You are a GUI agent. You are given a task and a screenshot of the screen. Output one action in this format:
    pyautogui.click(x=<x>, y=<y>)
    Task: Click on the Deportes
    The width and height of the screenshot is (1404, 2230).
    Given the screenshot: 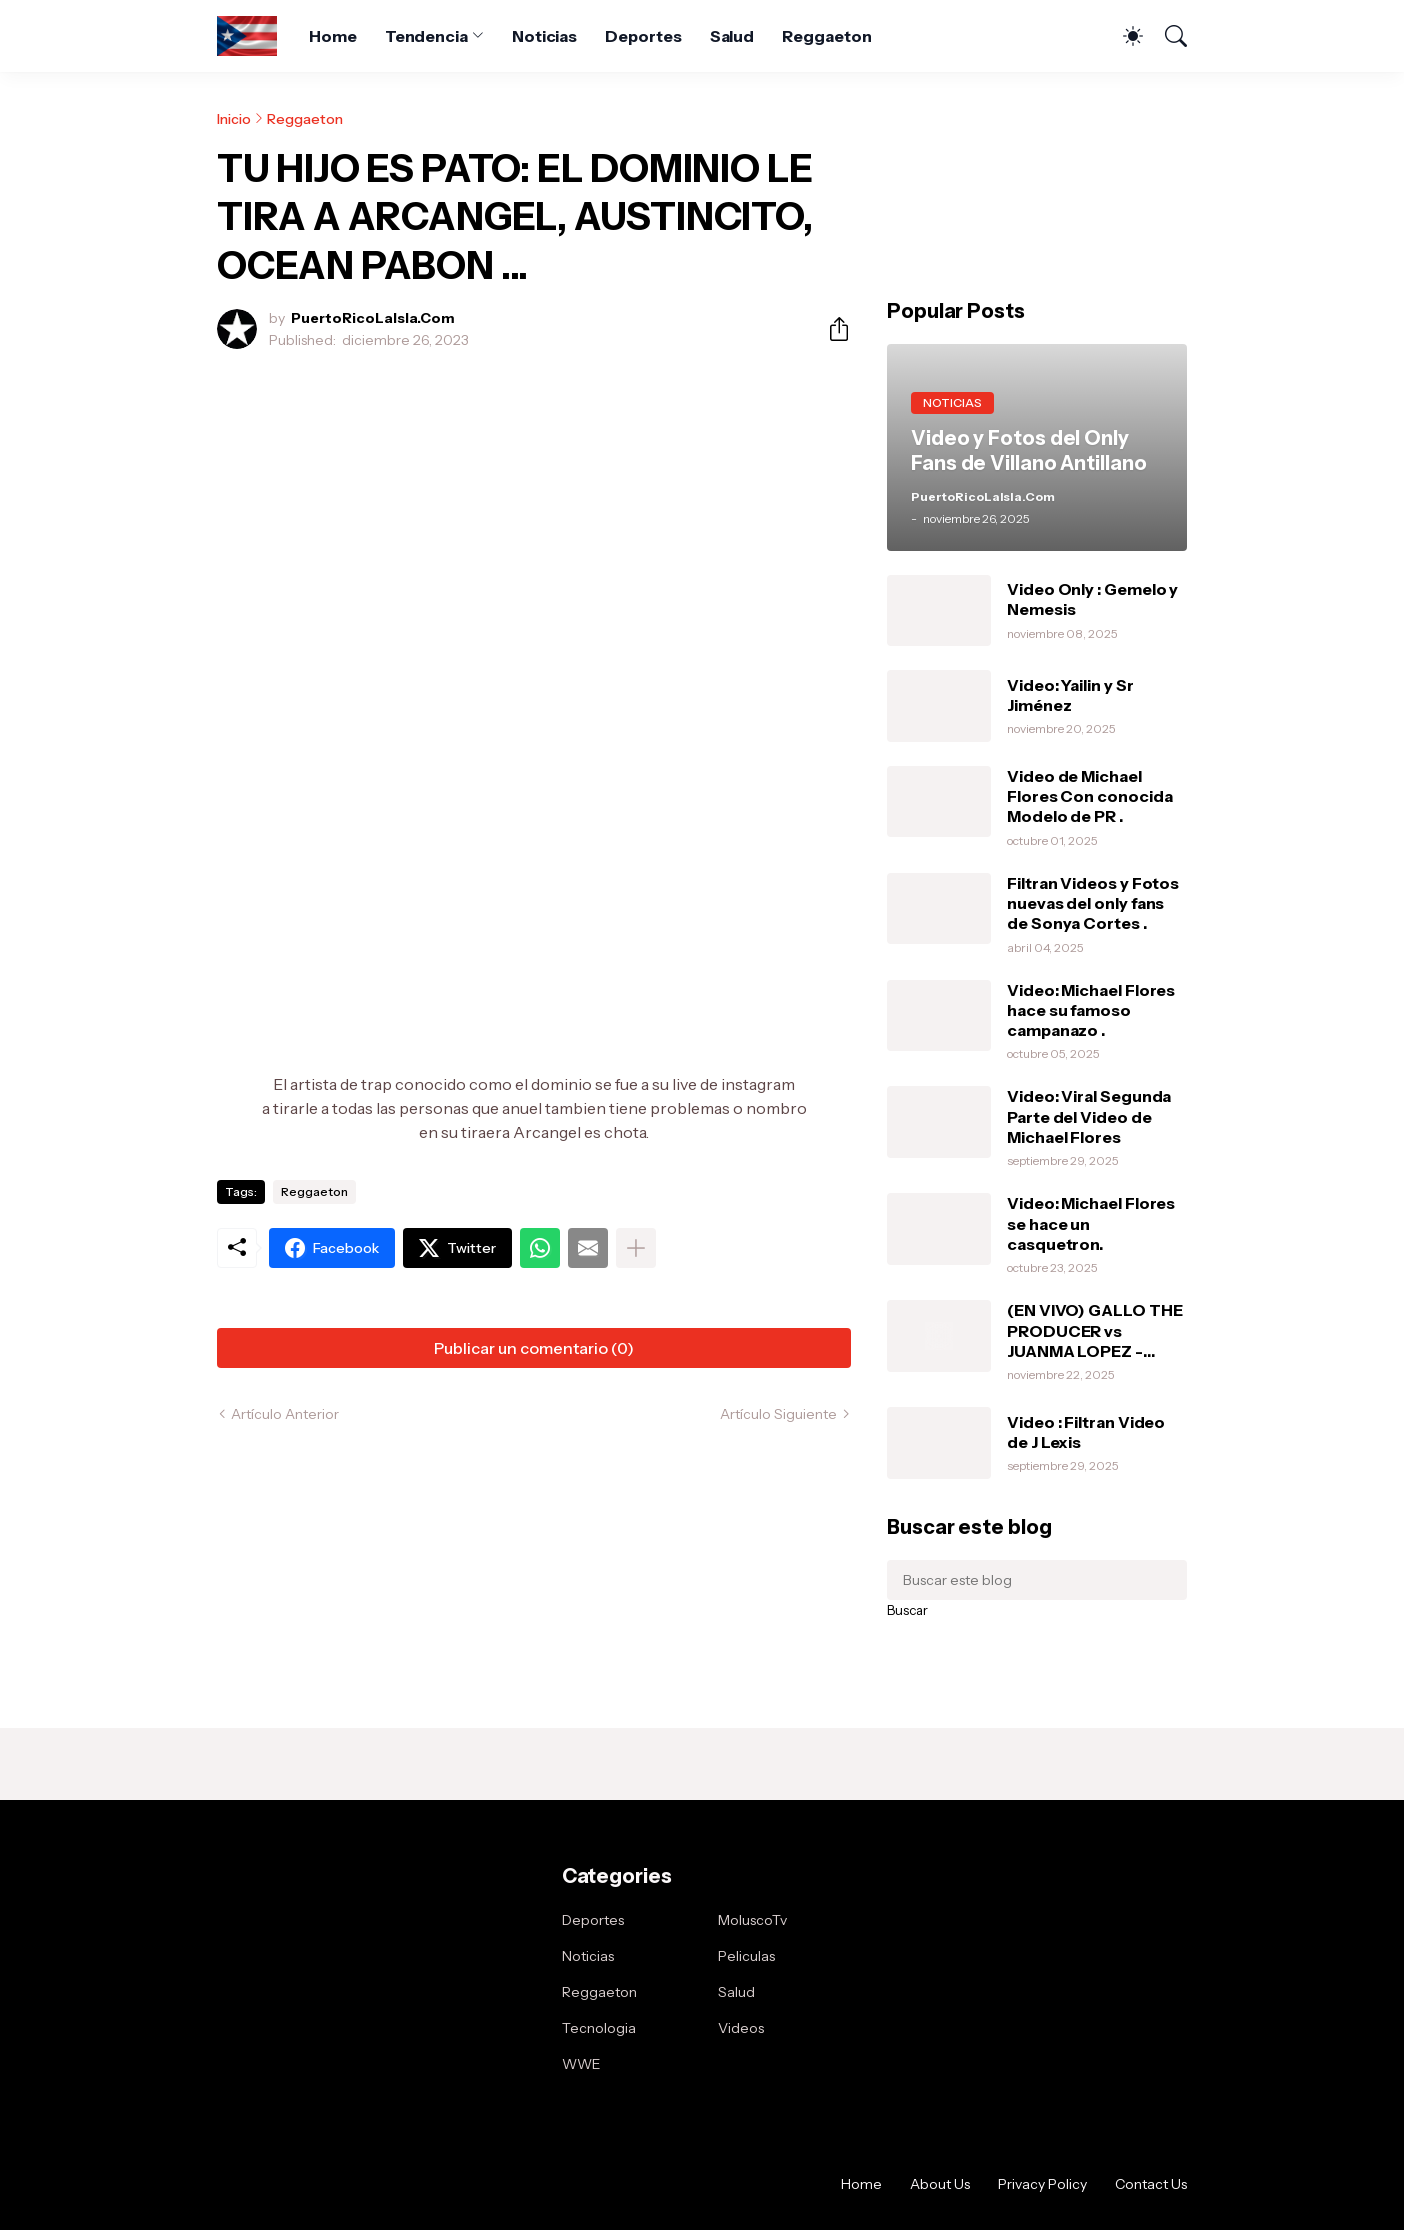 What is the action you would take?
    pyautogui.click(x=643, y=36)
    